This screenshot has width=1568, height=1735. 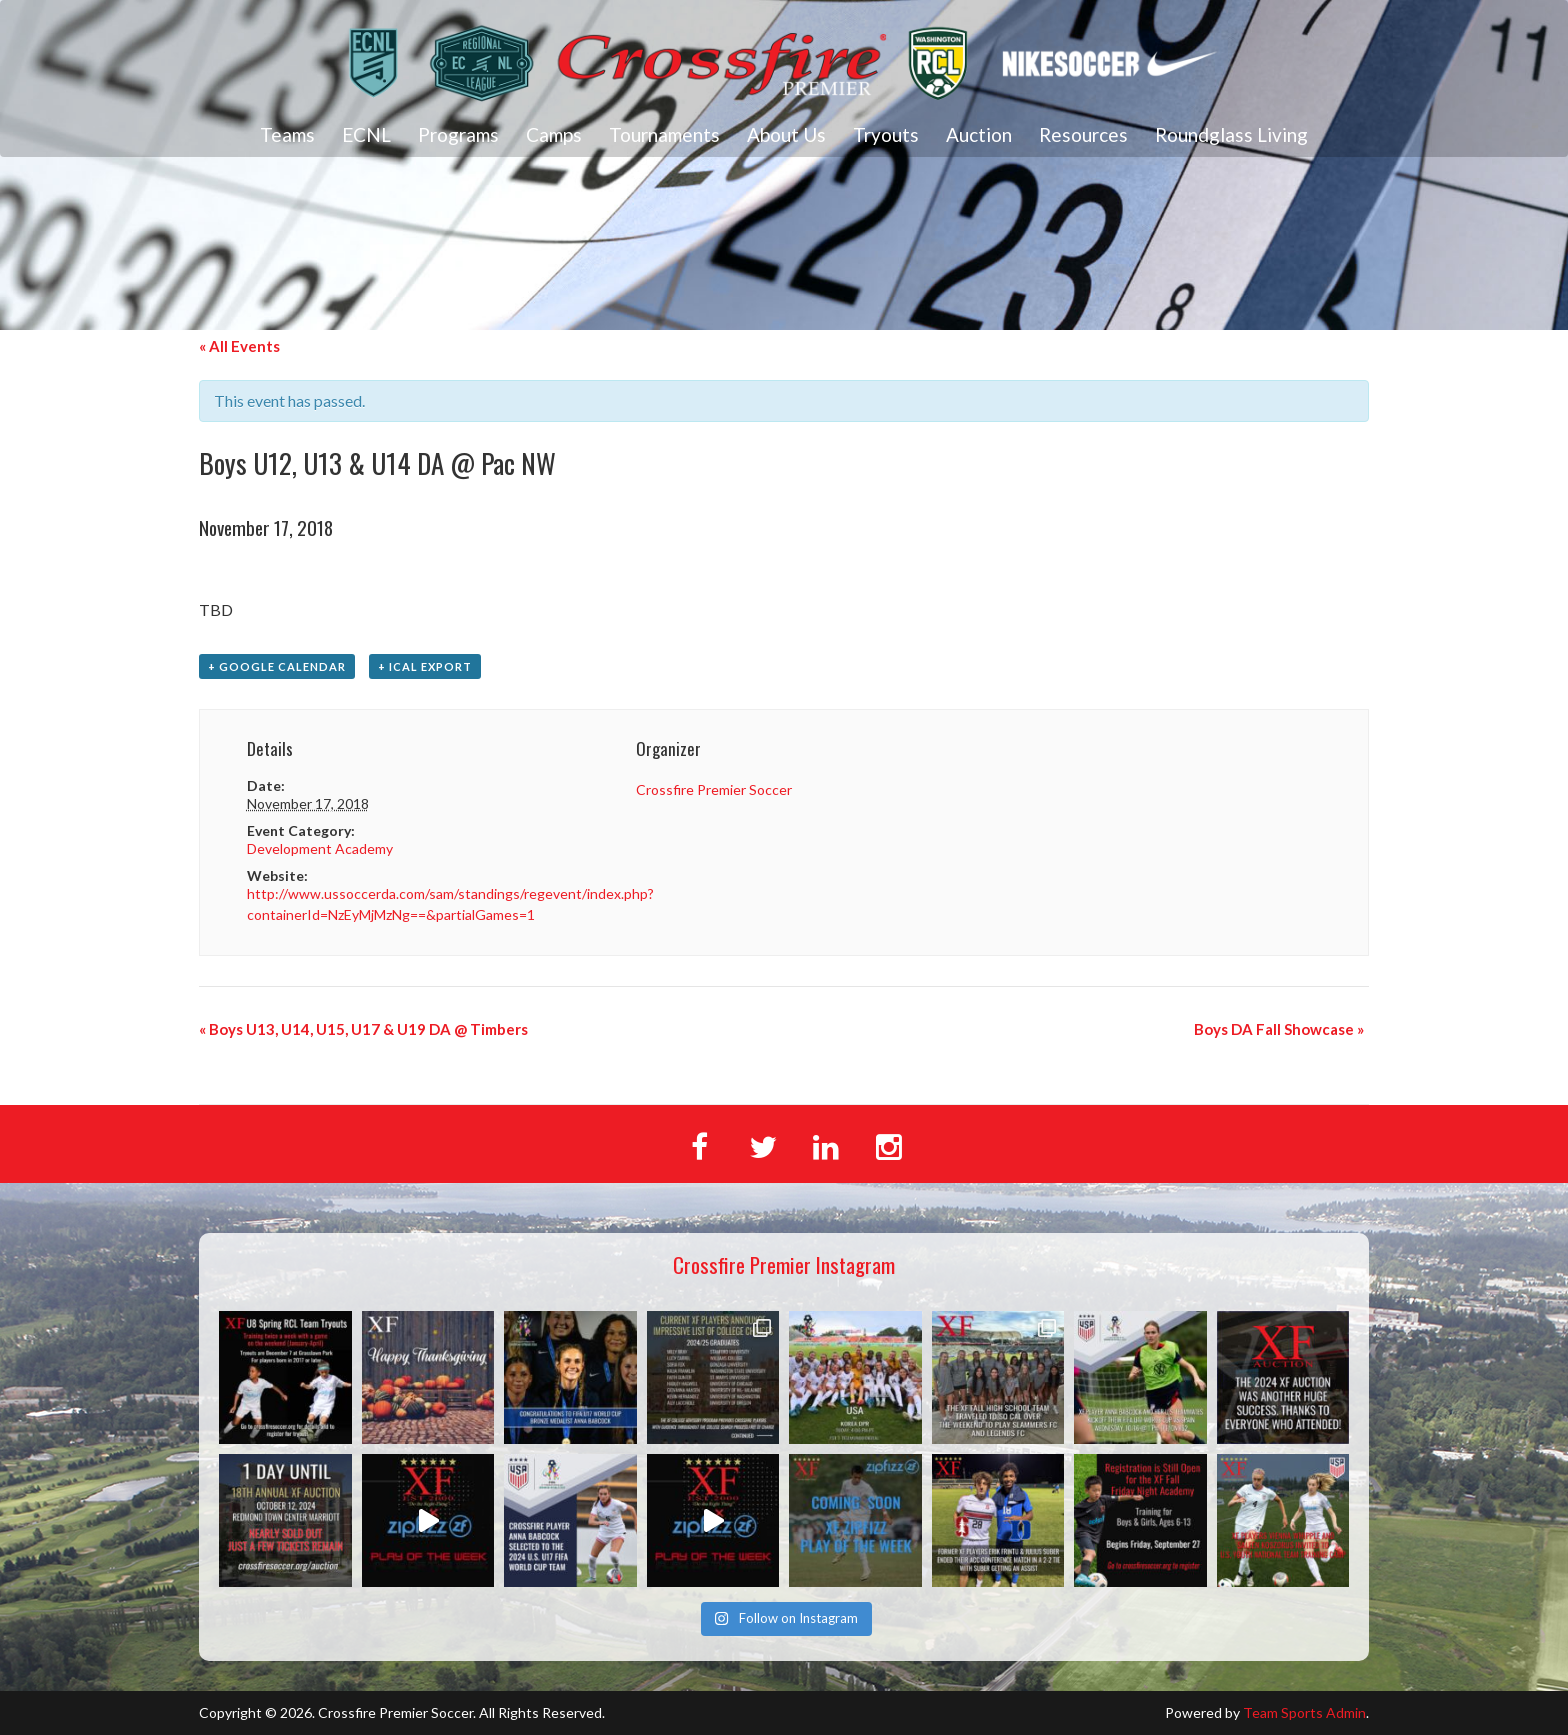 I want to click on Crossfire Premier Soccer, so click(x=714, y=789).